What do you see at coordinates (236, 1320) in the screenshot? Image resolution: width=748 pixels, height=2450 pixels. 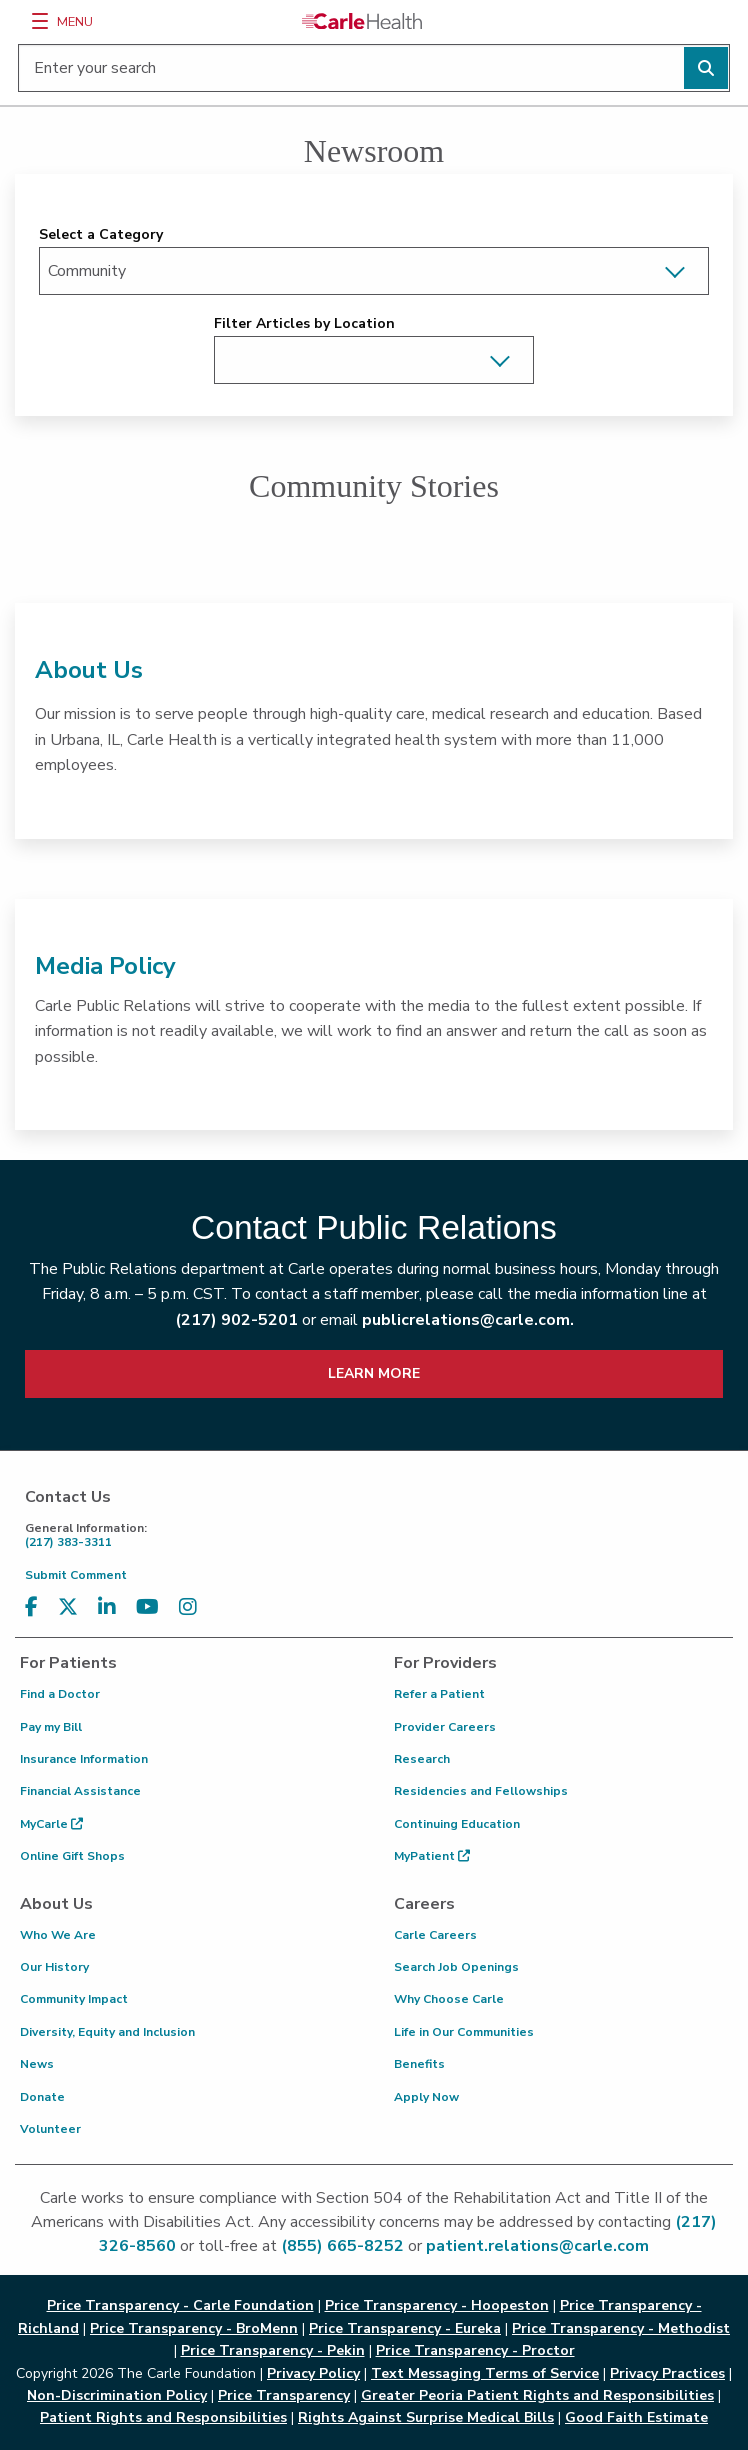 I see `(217) 902-5201` at bounding box center [236, 1320].